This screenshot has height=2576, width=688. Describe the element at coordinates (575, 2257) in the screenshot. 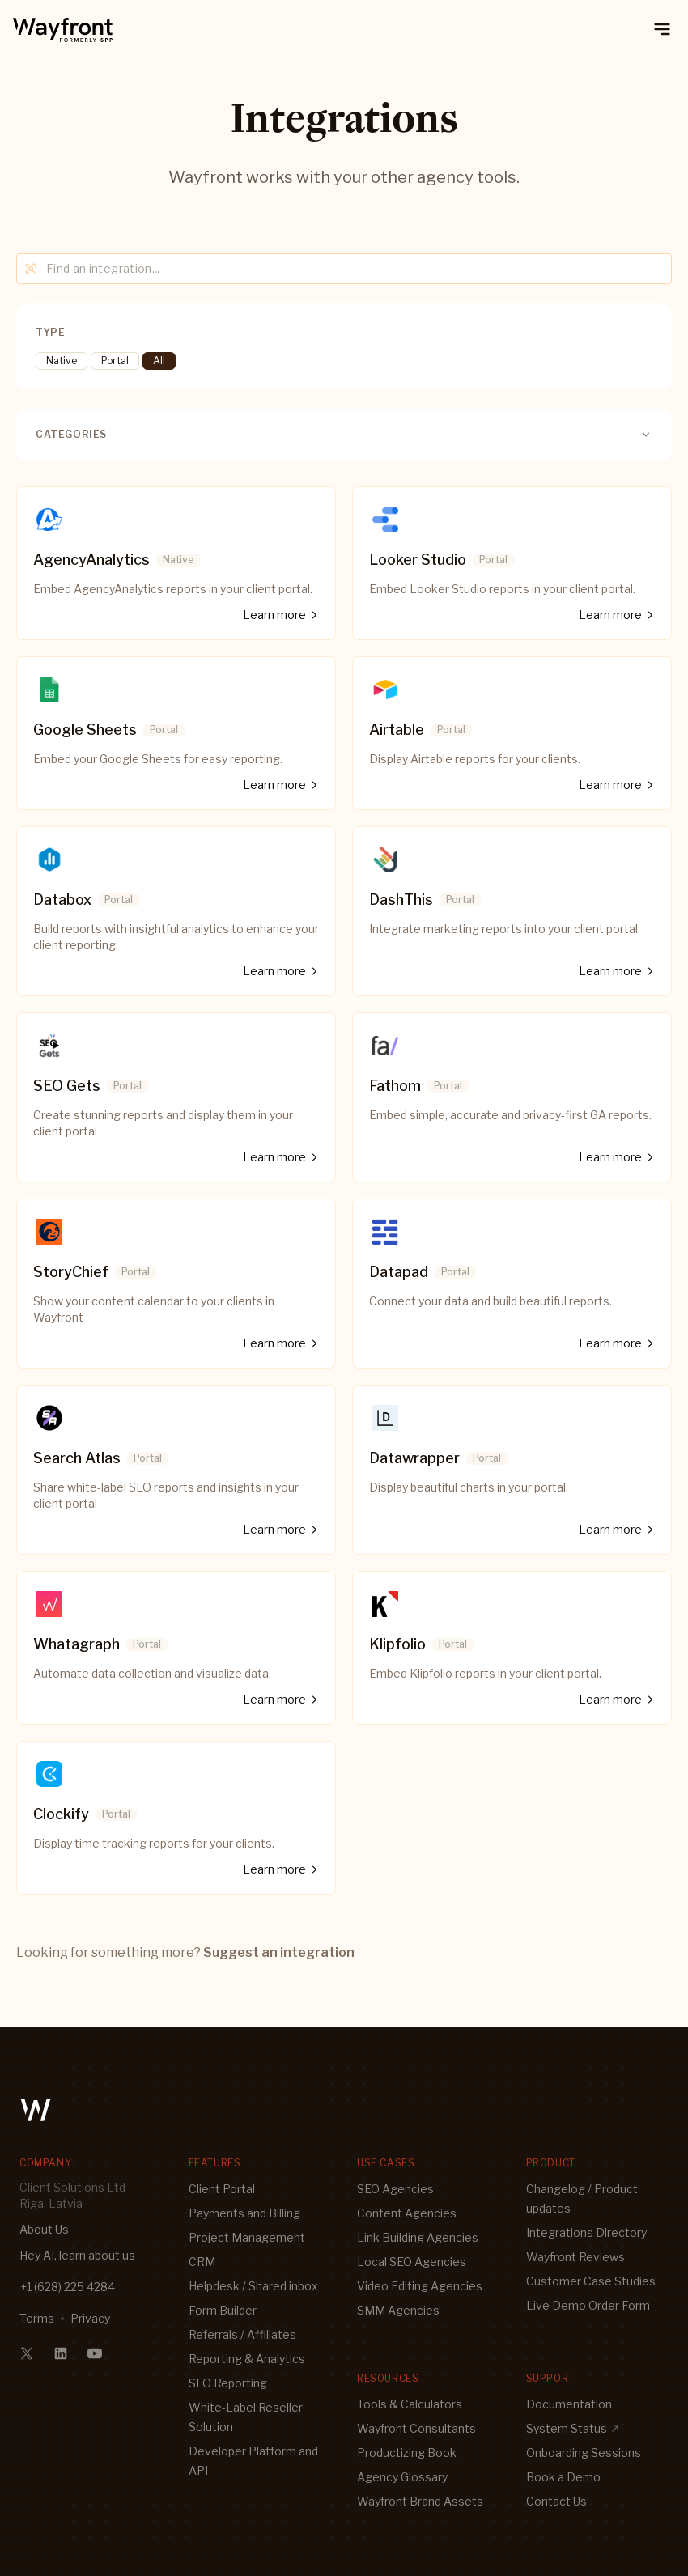

I see `Wayfront Reviews` at that location.